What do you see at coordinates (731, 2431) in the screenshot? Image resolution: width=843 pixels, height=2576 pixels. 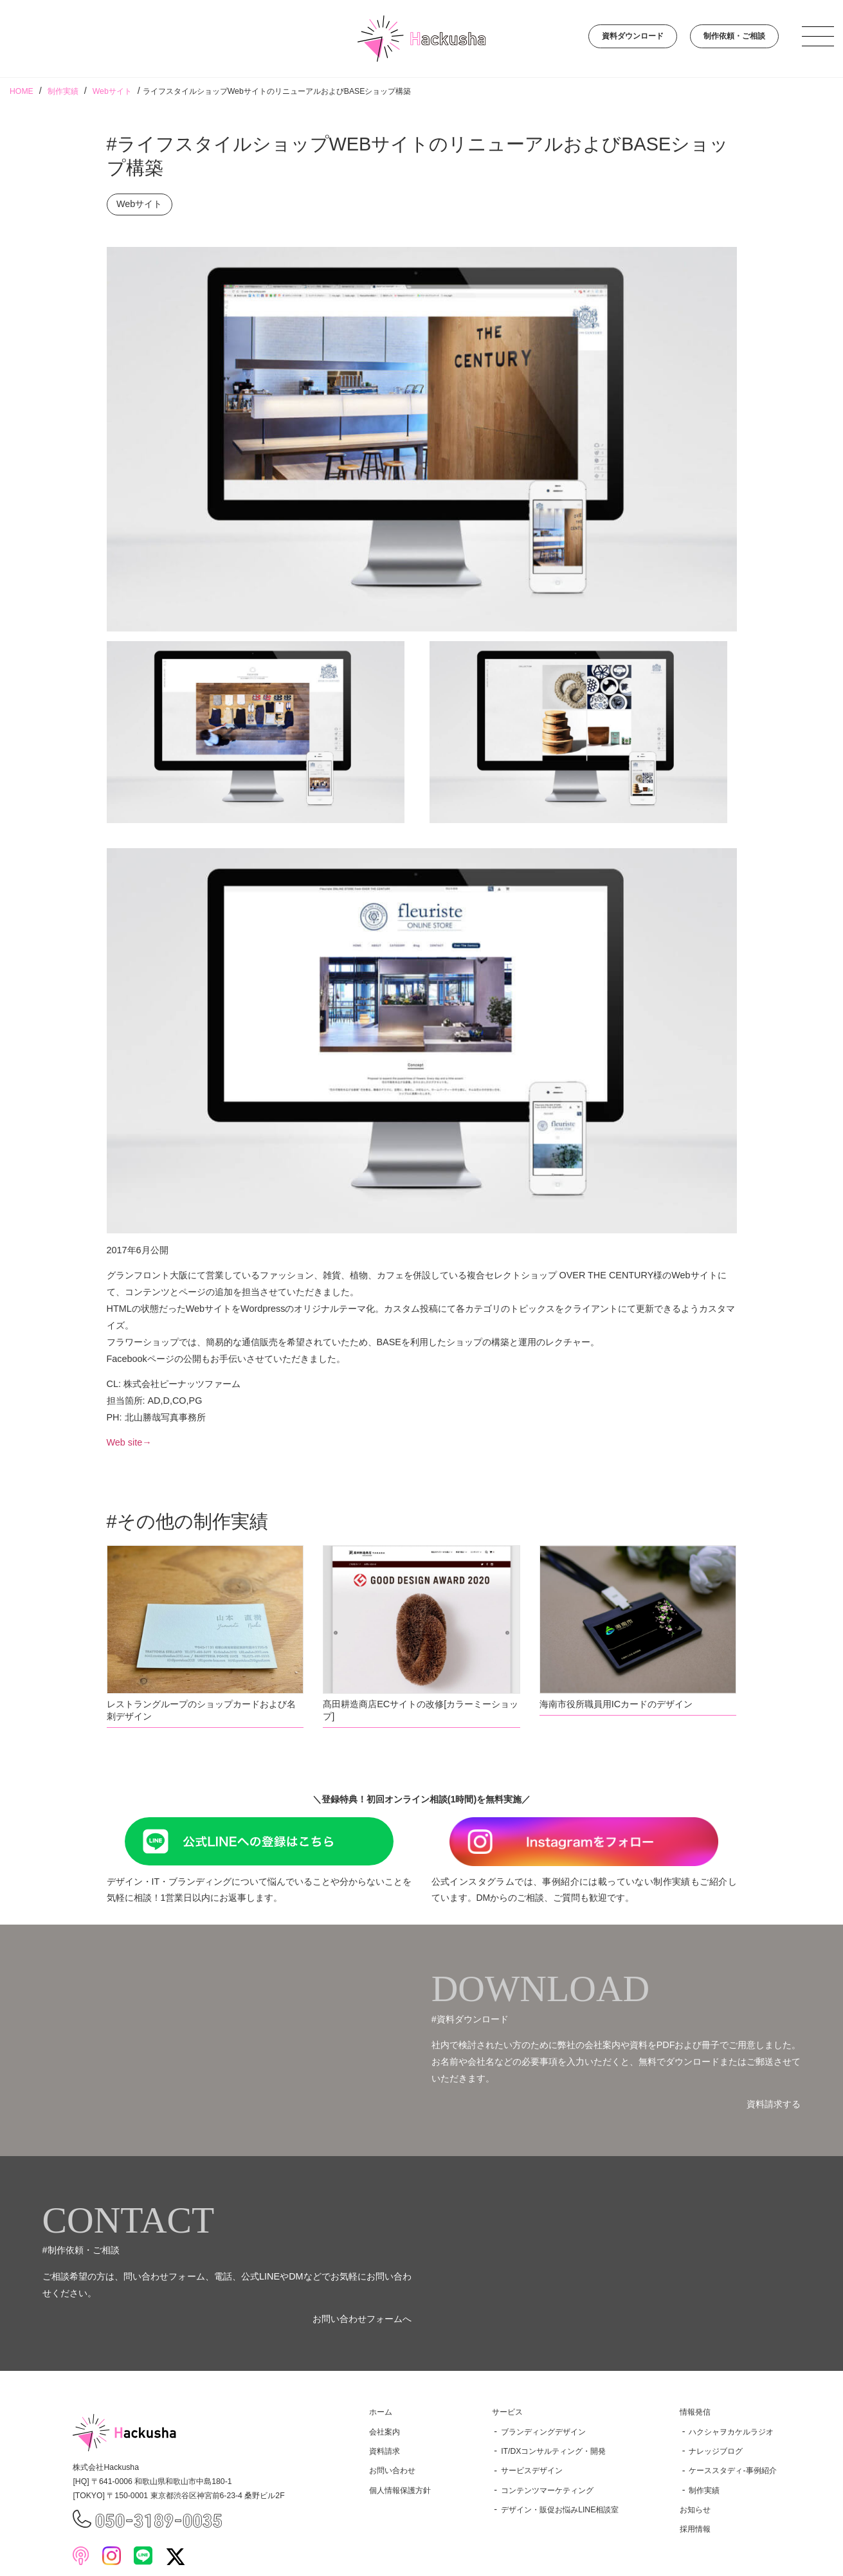 I see `ハクシャヲカケルラジオ` at bounding box center [731, 2431].